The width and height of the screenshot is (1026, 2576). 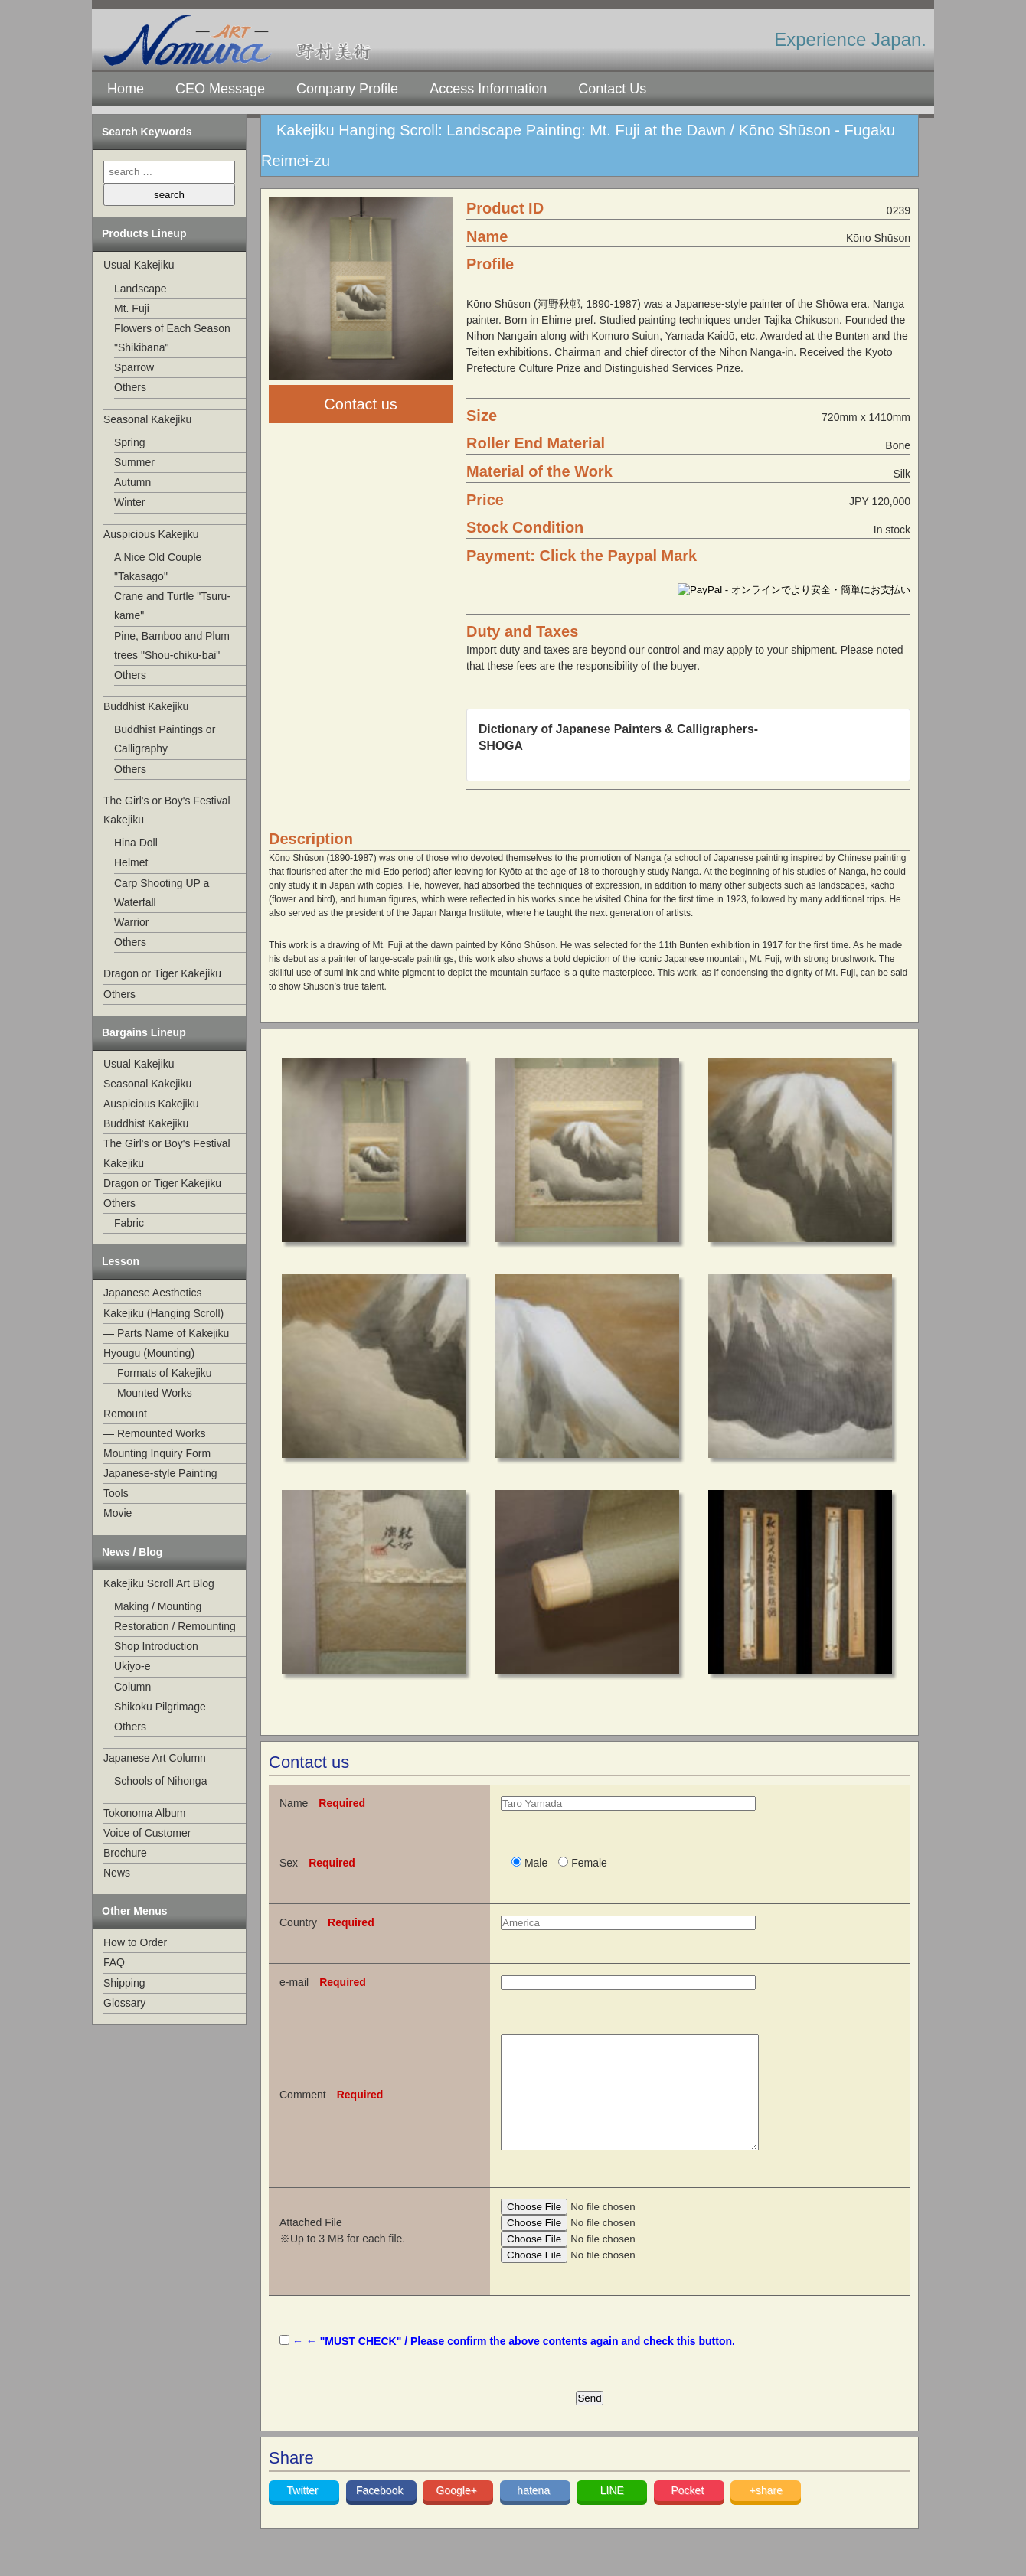 What do you see at coordinates (125, 1853) in the screenshot?
I see `Brochure` at bounding box center [125, 1853].